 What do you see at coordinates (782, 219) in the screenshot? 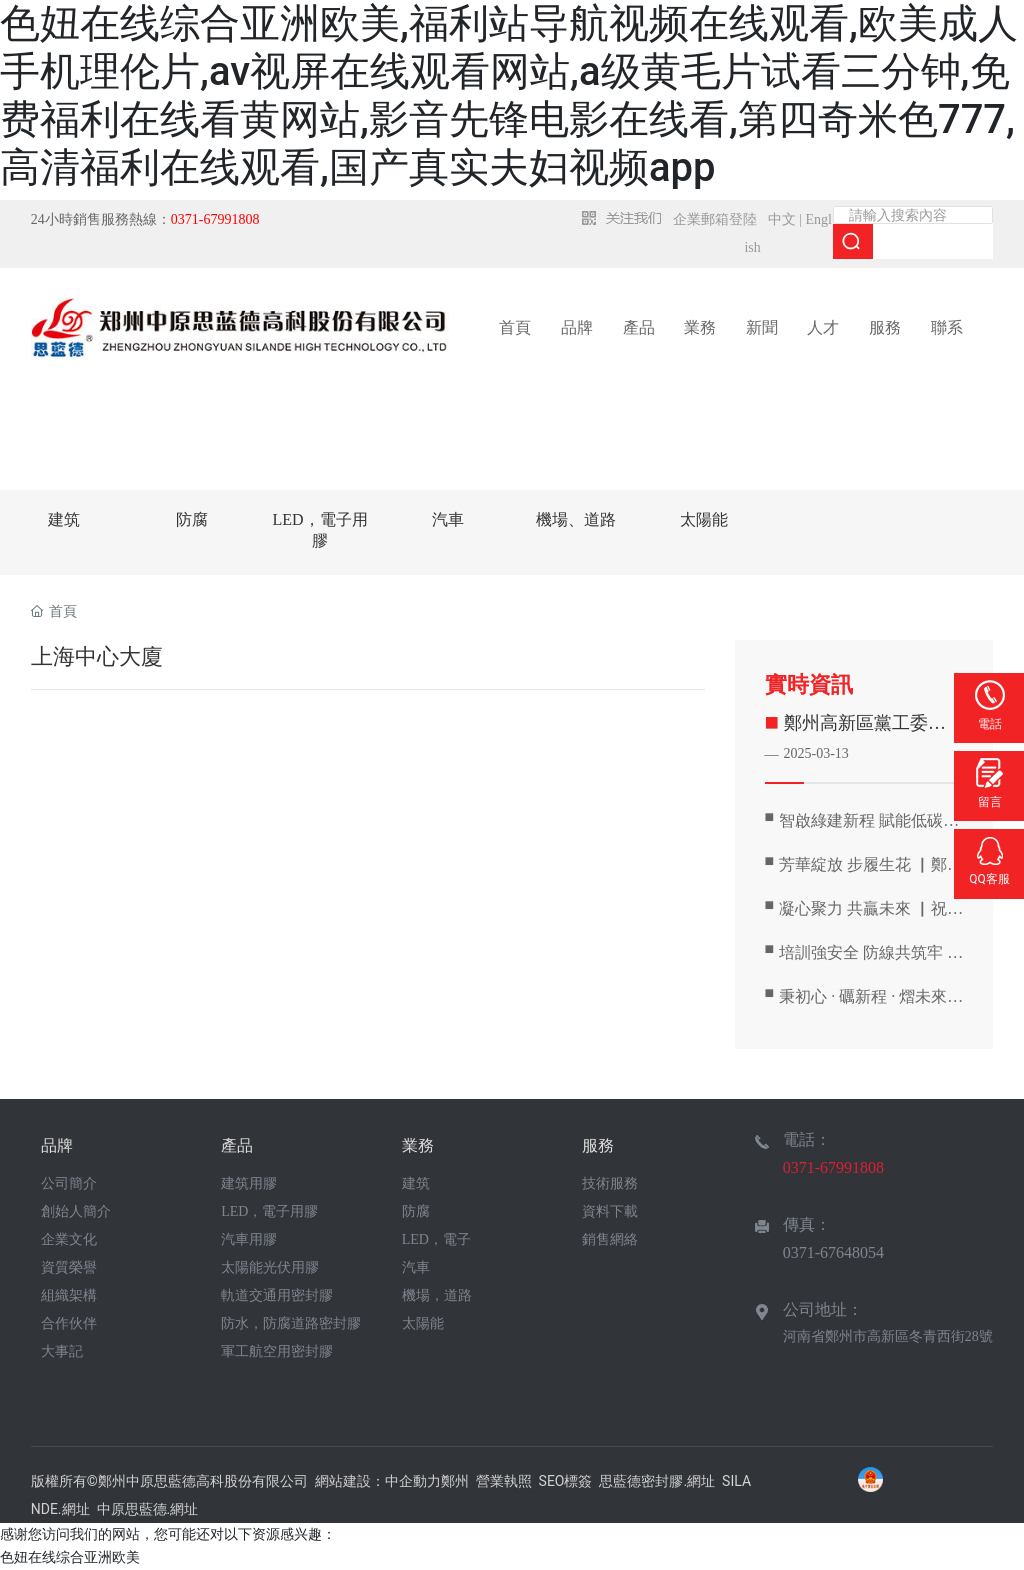
I see `中文` at bounding box center [782, 219].